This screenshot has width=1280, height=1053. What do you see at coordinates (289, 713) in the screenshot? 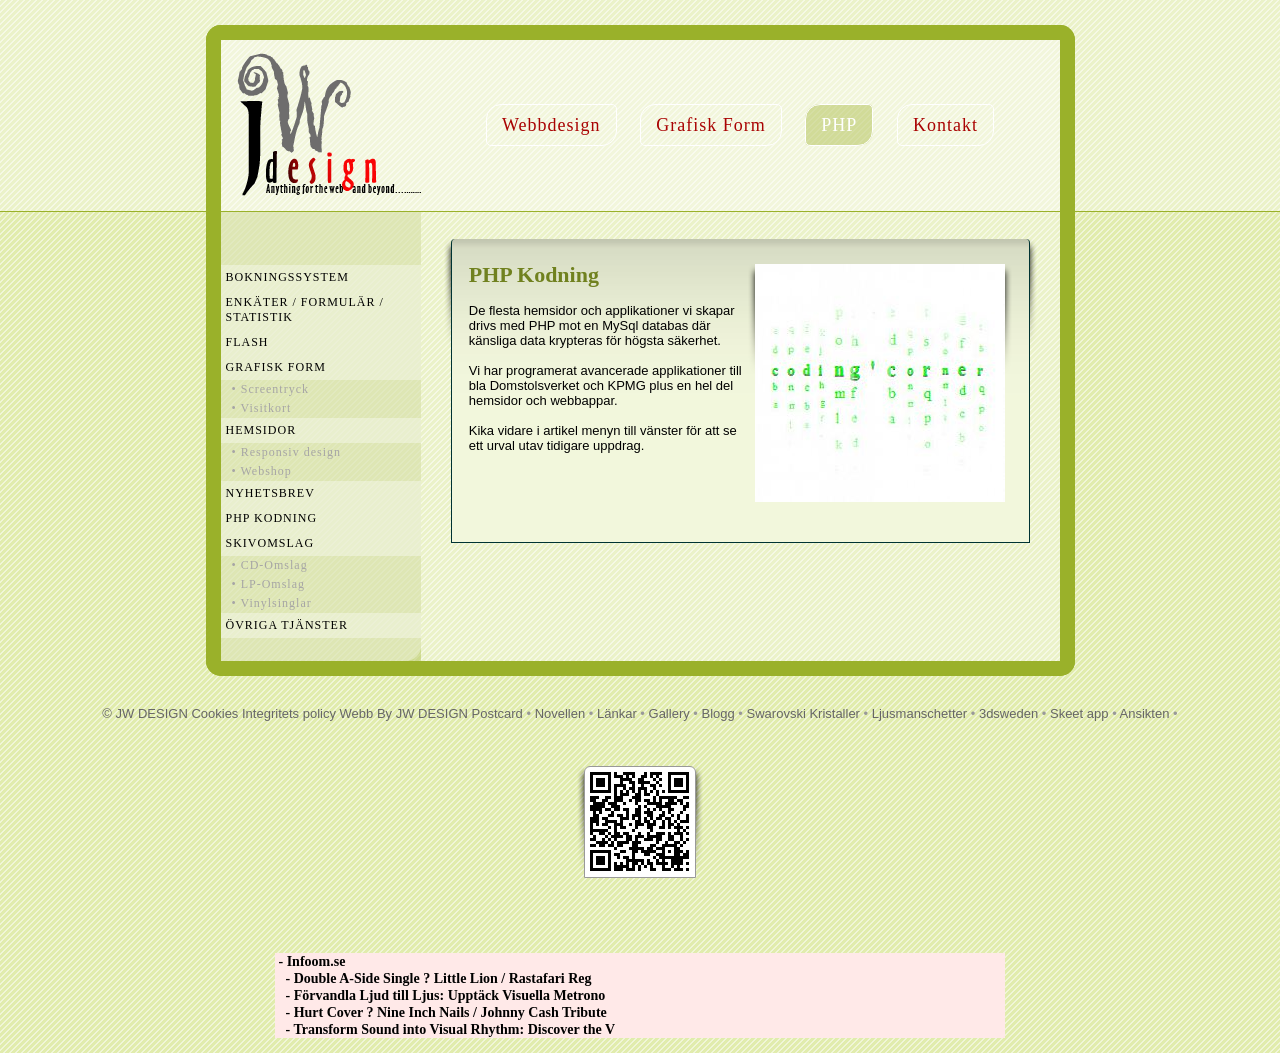
I see `Integritets policy` at bounding box center [289, 713].